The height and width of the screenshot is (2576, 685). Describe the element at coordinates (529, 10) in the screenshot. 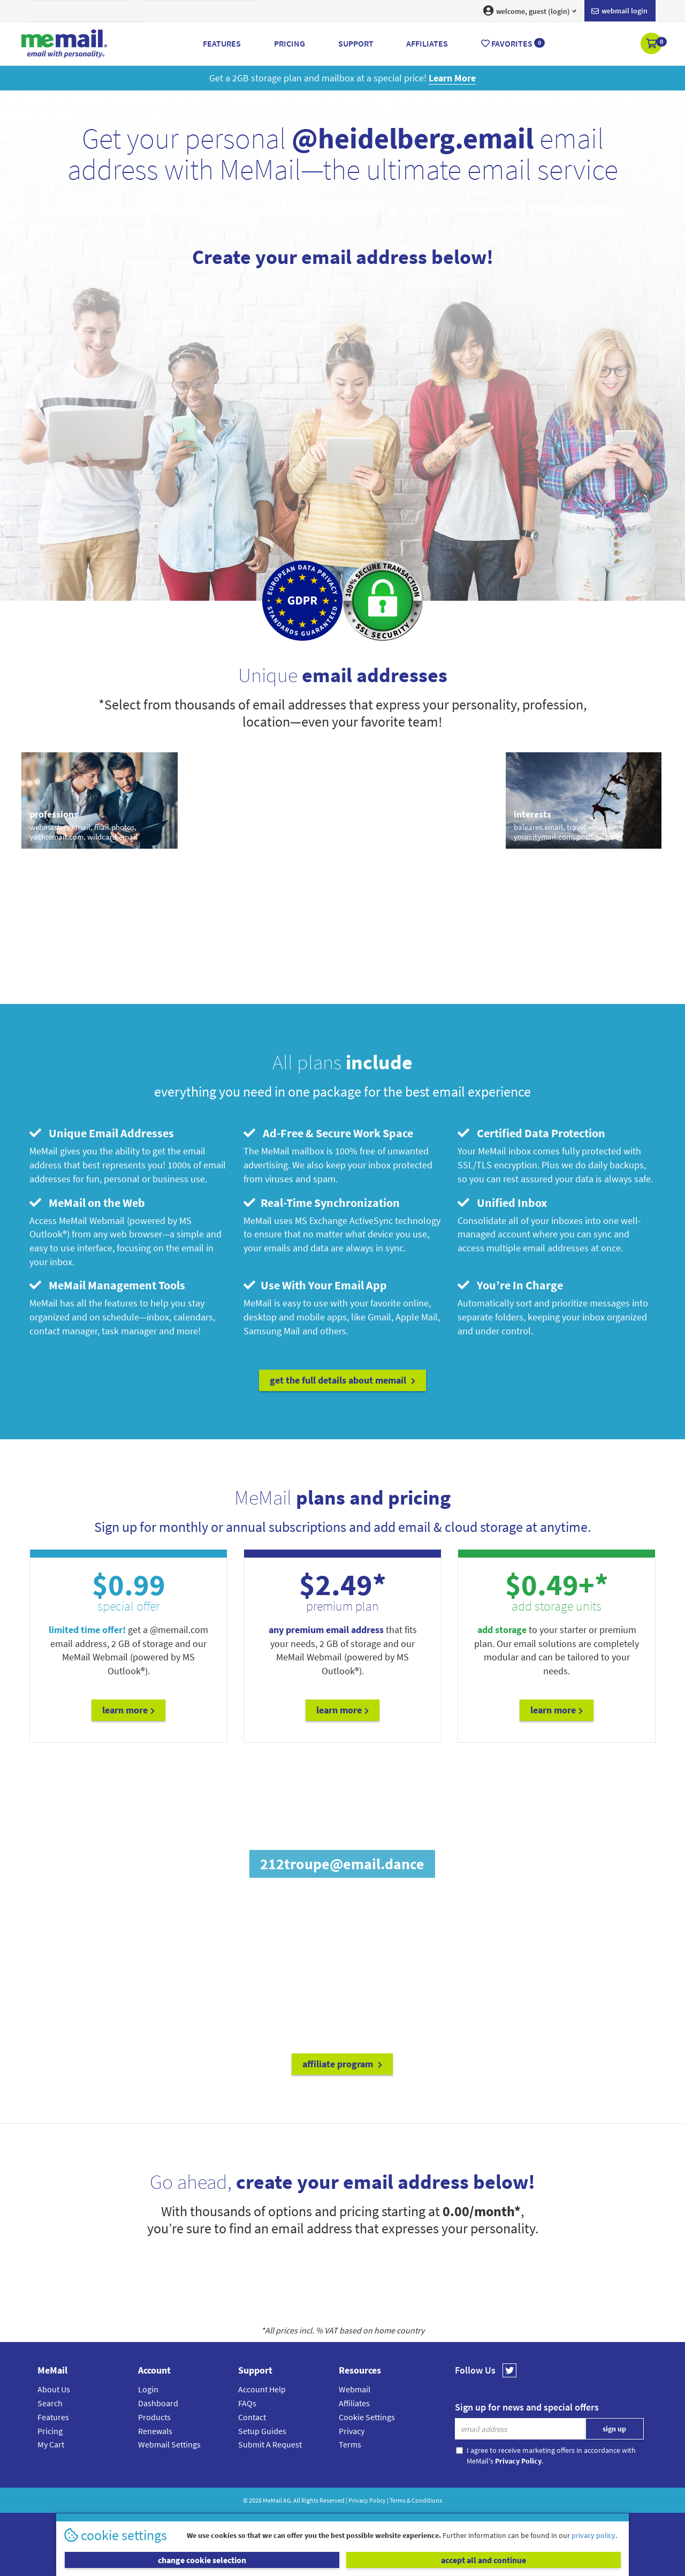

I see `welcome, guest (login) [button]` at that location.